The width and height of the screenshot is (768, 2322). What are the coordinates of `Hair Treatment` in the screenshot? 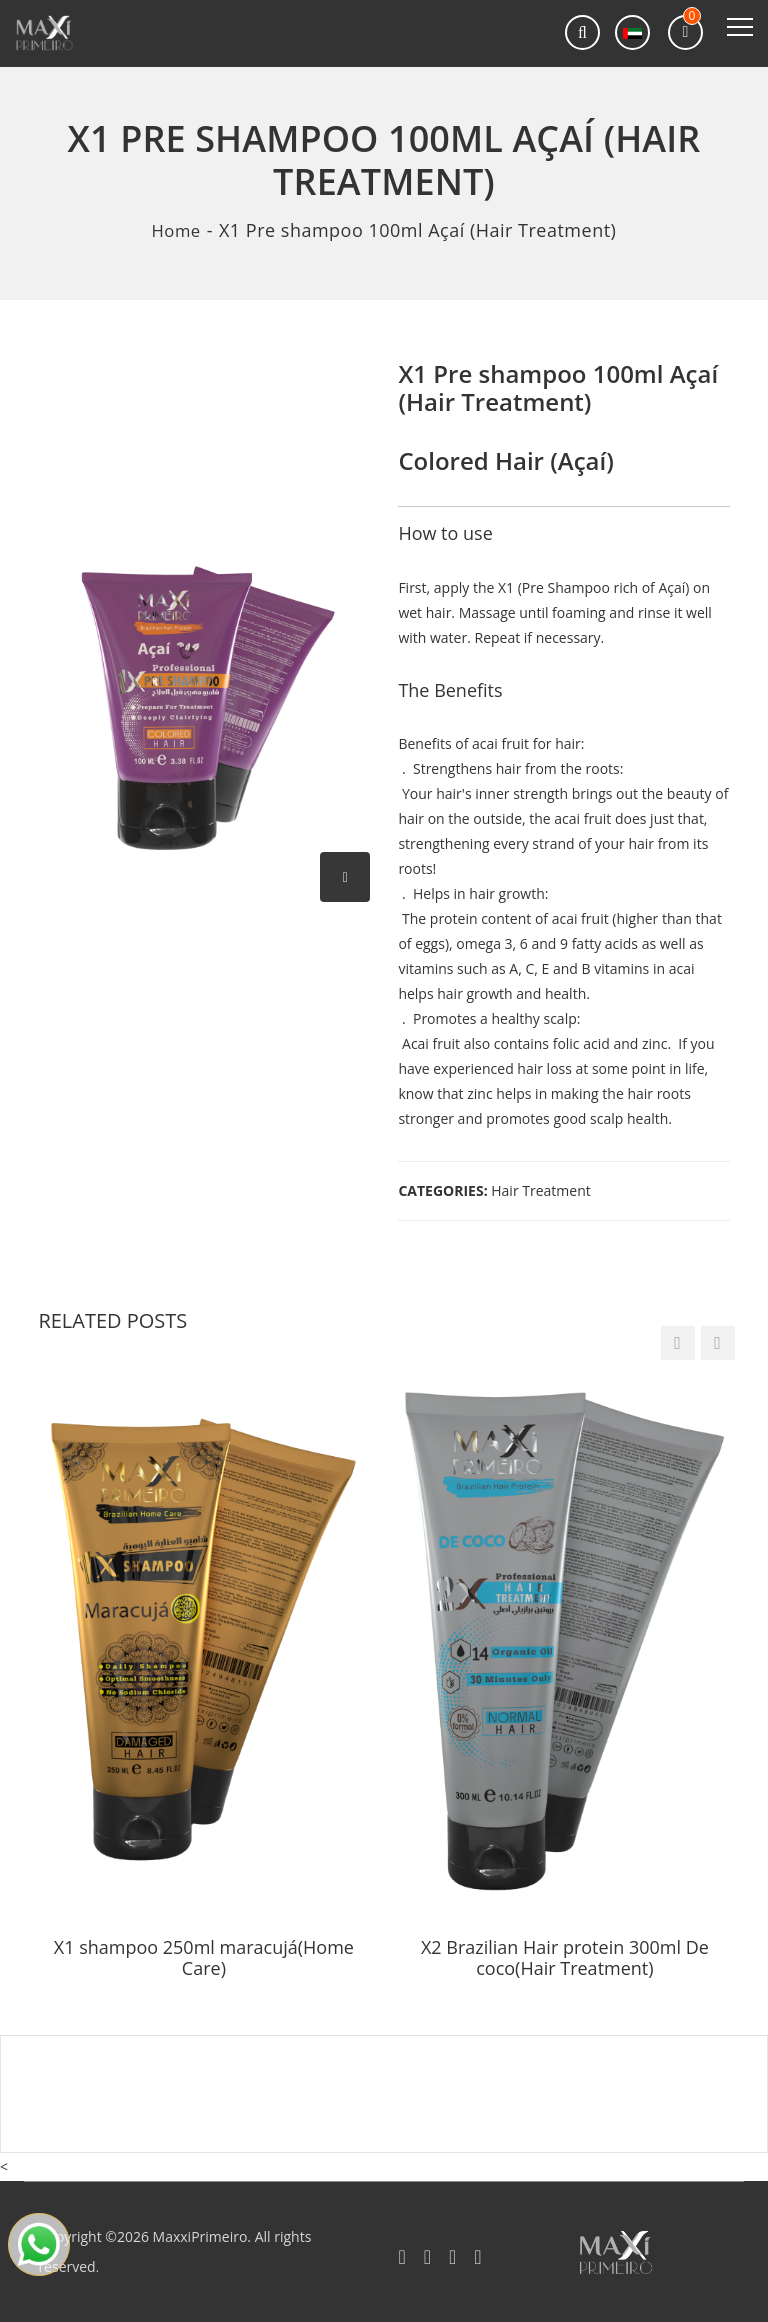 It's located at (540, 1189).